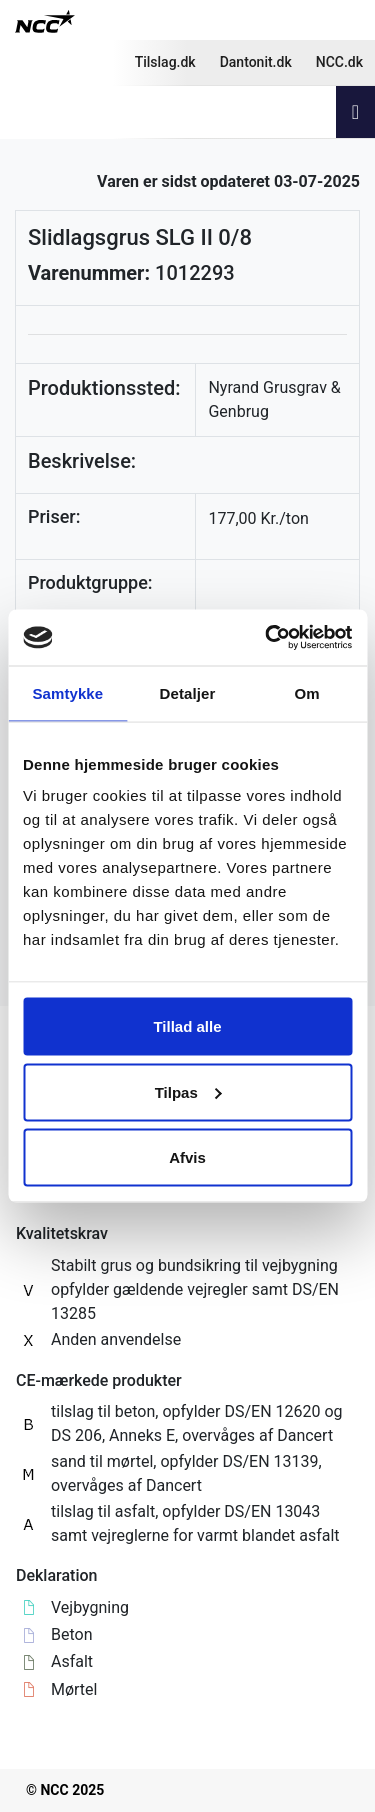 The width and height of the screenshot is (375, 1812). What do you see at coordinates (267, 638) in the screenshot?
I see `[Usercentrics Cookiebot - åbner i et nyt vindue]` at bounding box center [267, 638].